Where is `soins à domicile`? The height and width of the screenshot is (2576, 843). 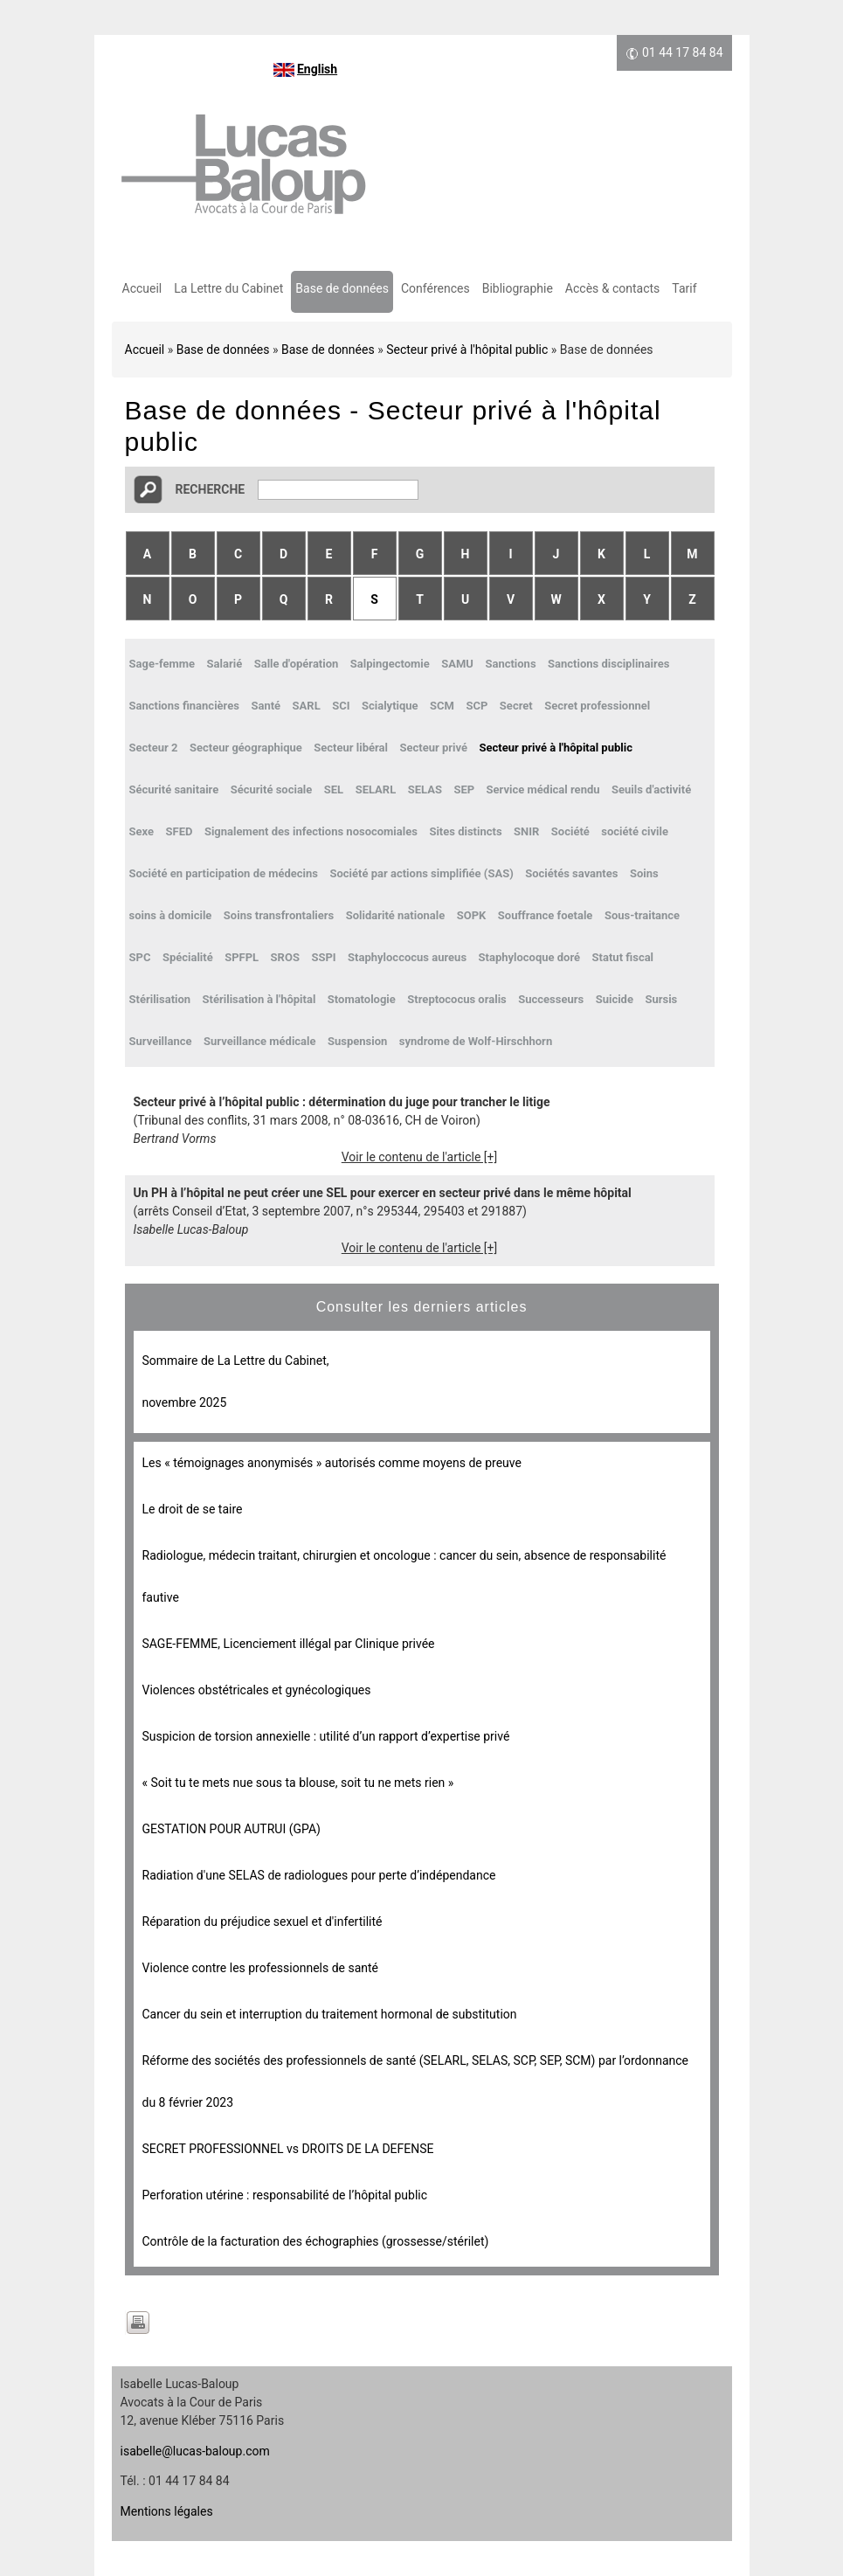 soins à domicile is located at coordinates (170, 915).